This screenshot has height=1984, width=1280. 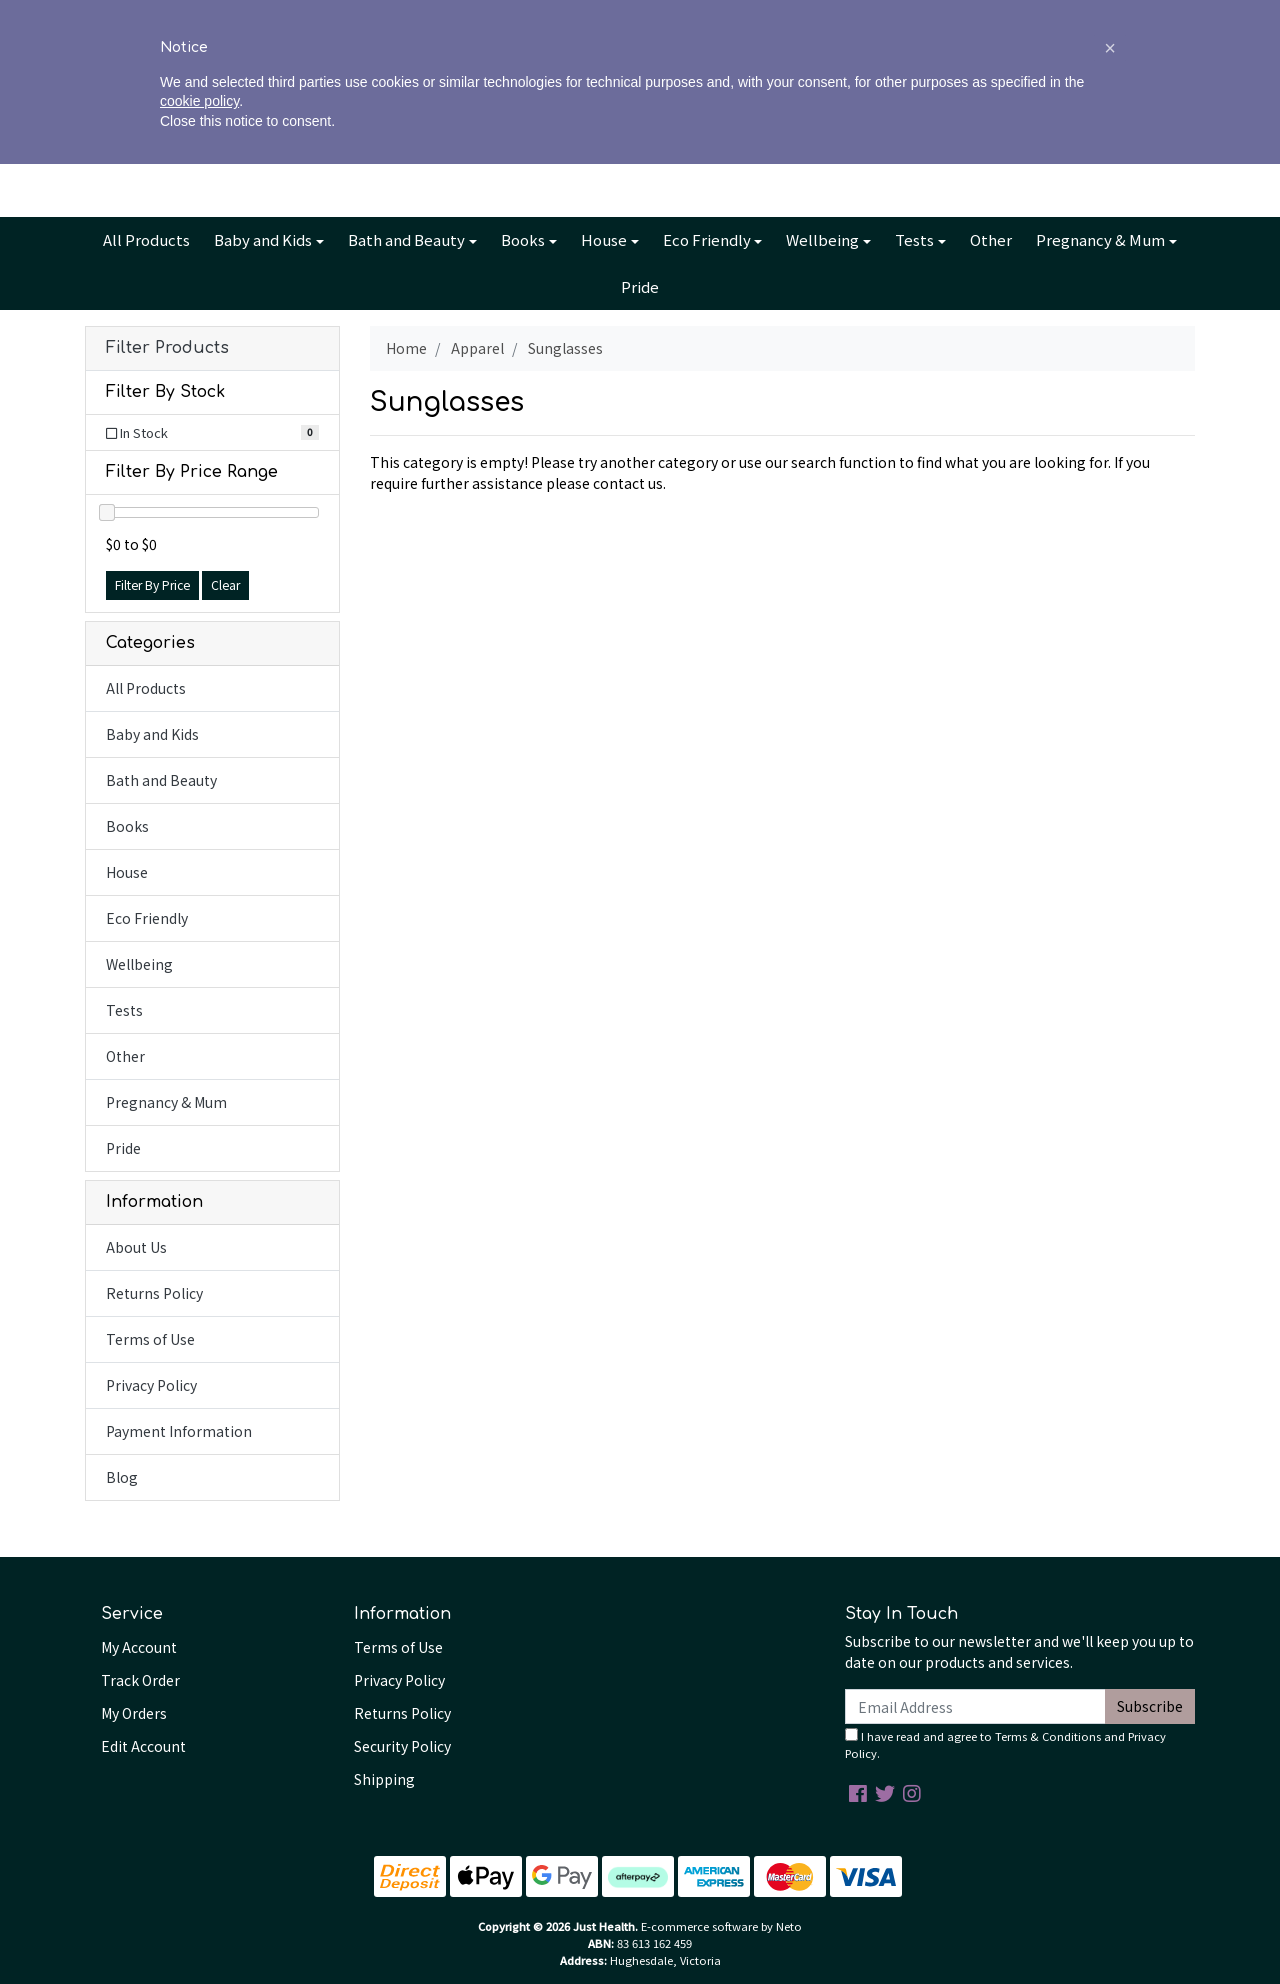 What do you see at coordinates (1110, 126) in the screenshot?
I see `Cart - items [Shopping cart dropdown]` at bounding box center [1110, 126].